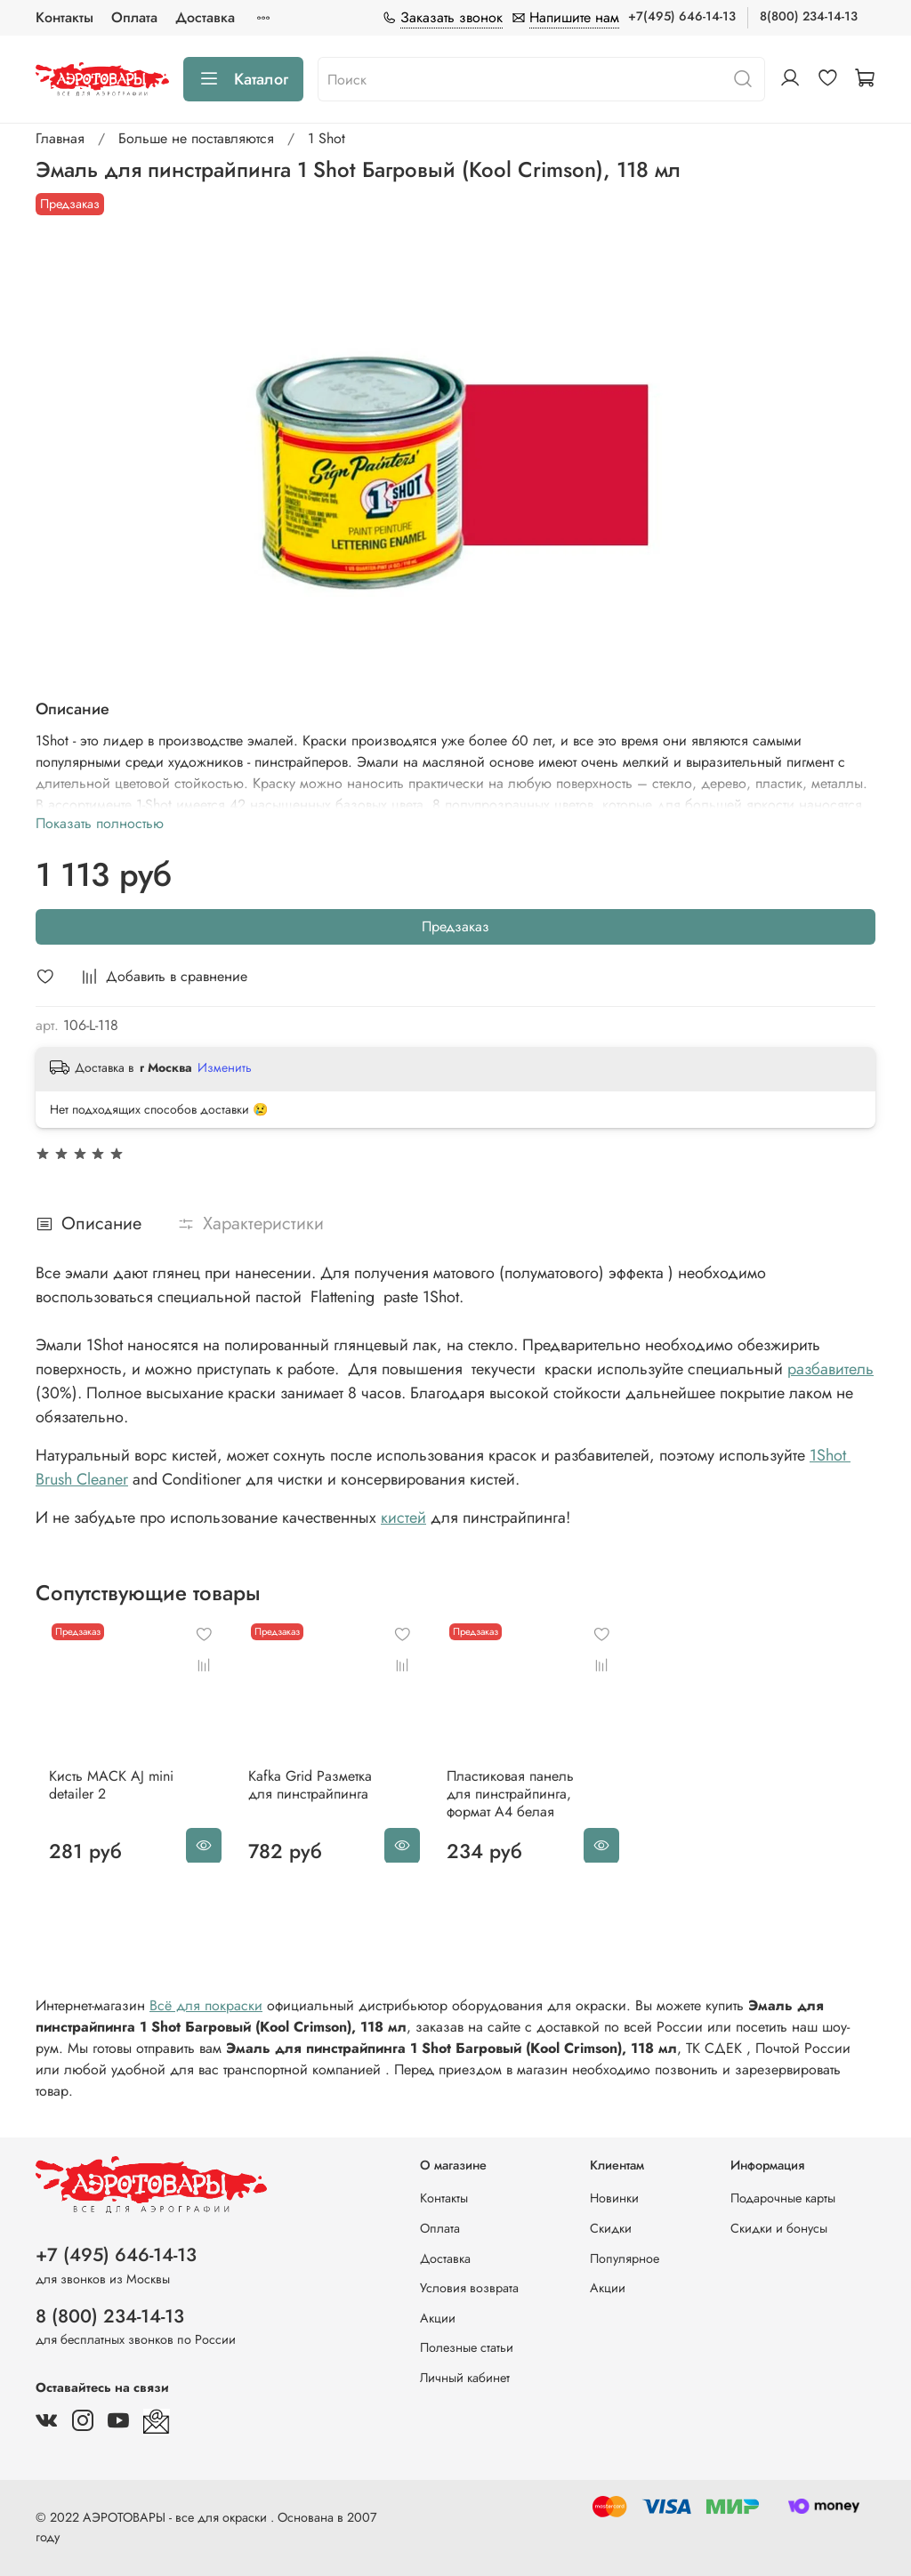  I want to click on Главная, so click(60, 138).